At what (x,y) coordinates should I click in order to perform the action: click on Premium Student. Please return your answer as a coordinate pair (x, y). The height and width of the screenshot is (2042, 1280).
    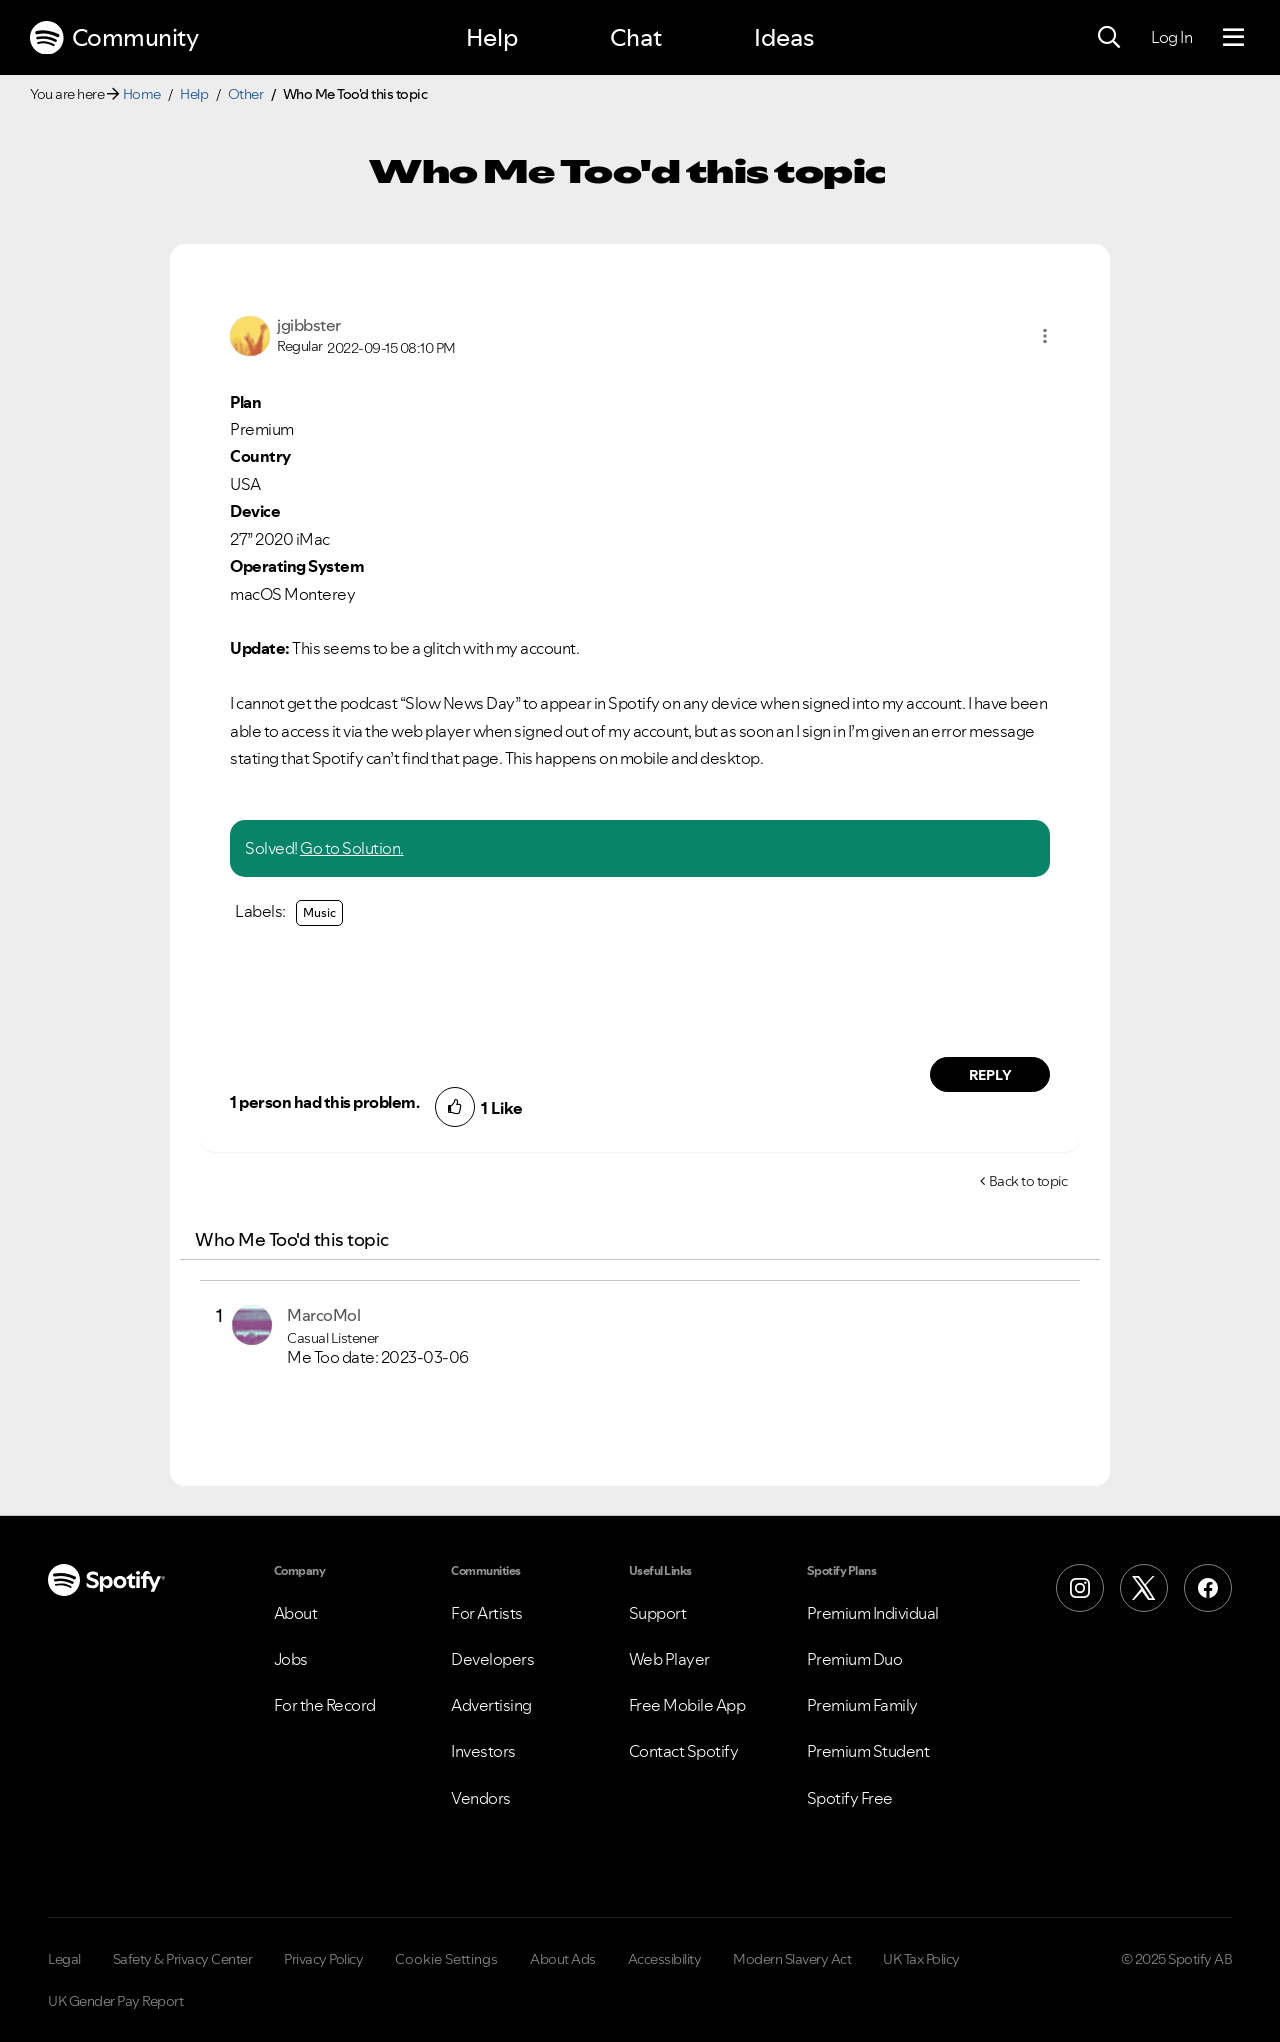
    Looking at the image, I should click on (868, 1751).